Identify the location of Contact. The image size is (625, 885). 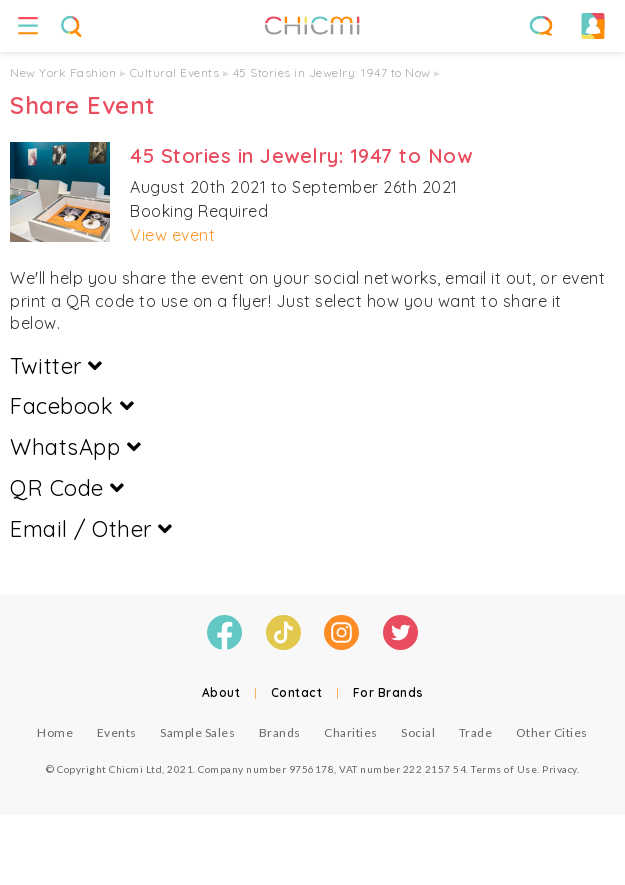
(297, 692).